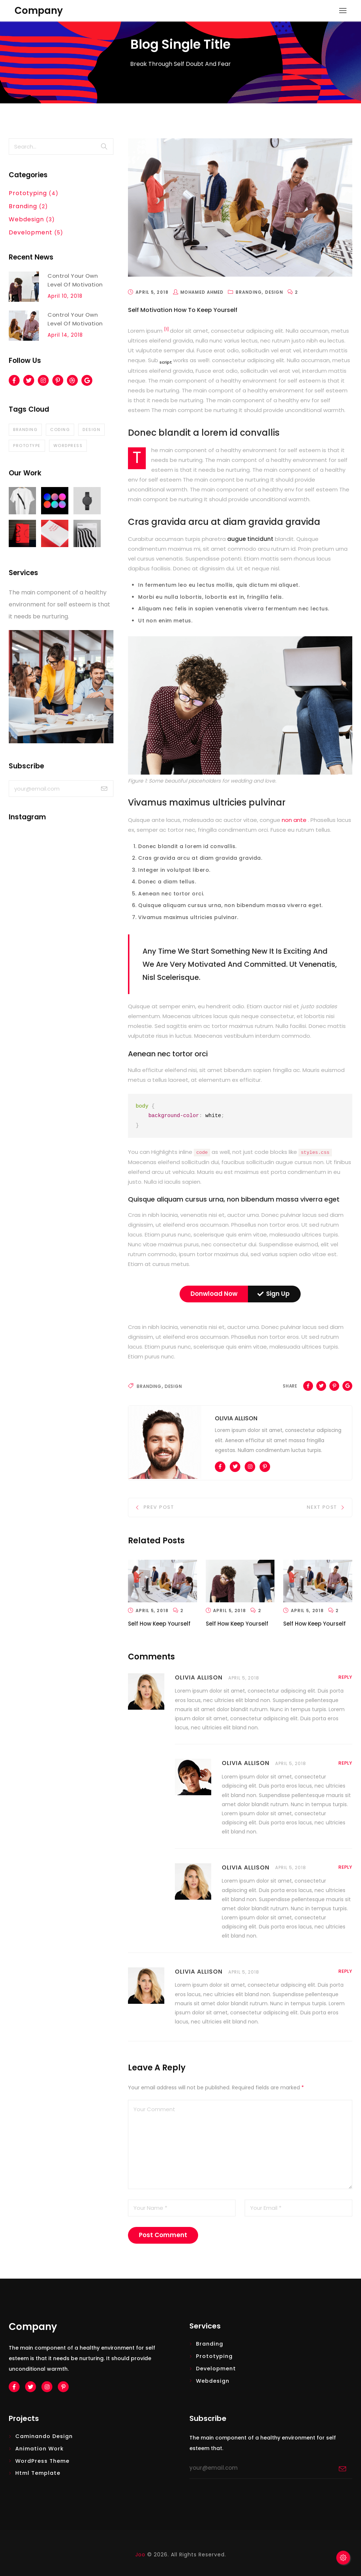  What do you see at coordinates (214, 2356) in the screenshot?
I see `Prototyping` at bounding box center [214, 2356].